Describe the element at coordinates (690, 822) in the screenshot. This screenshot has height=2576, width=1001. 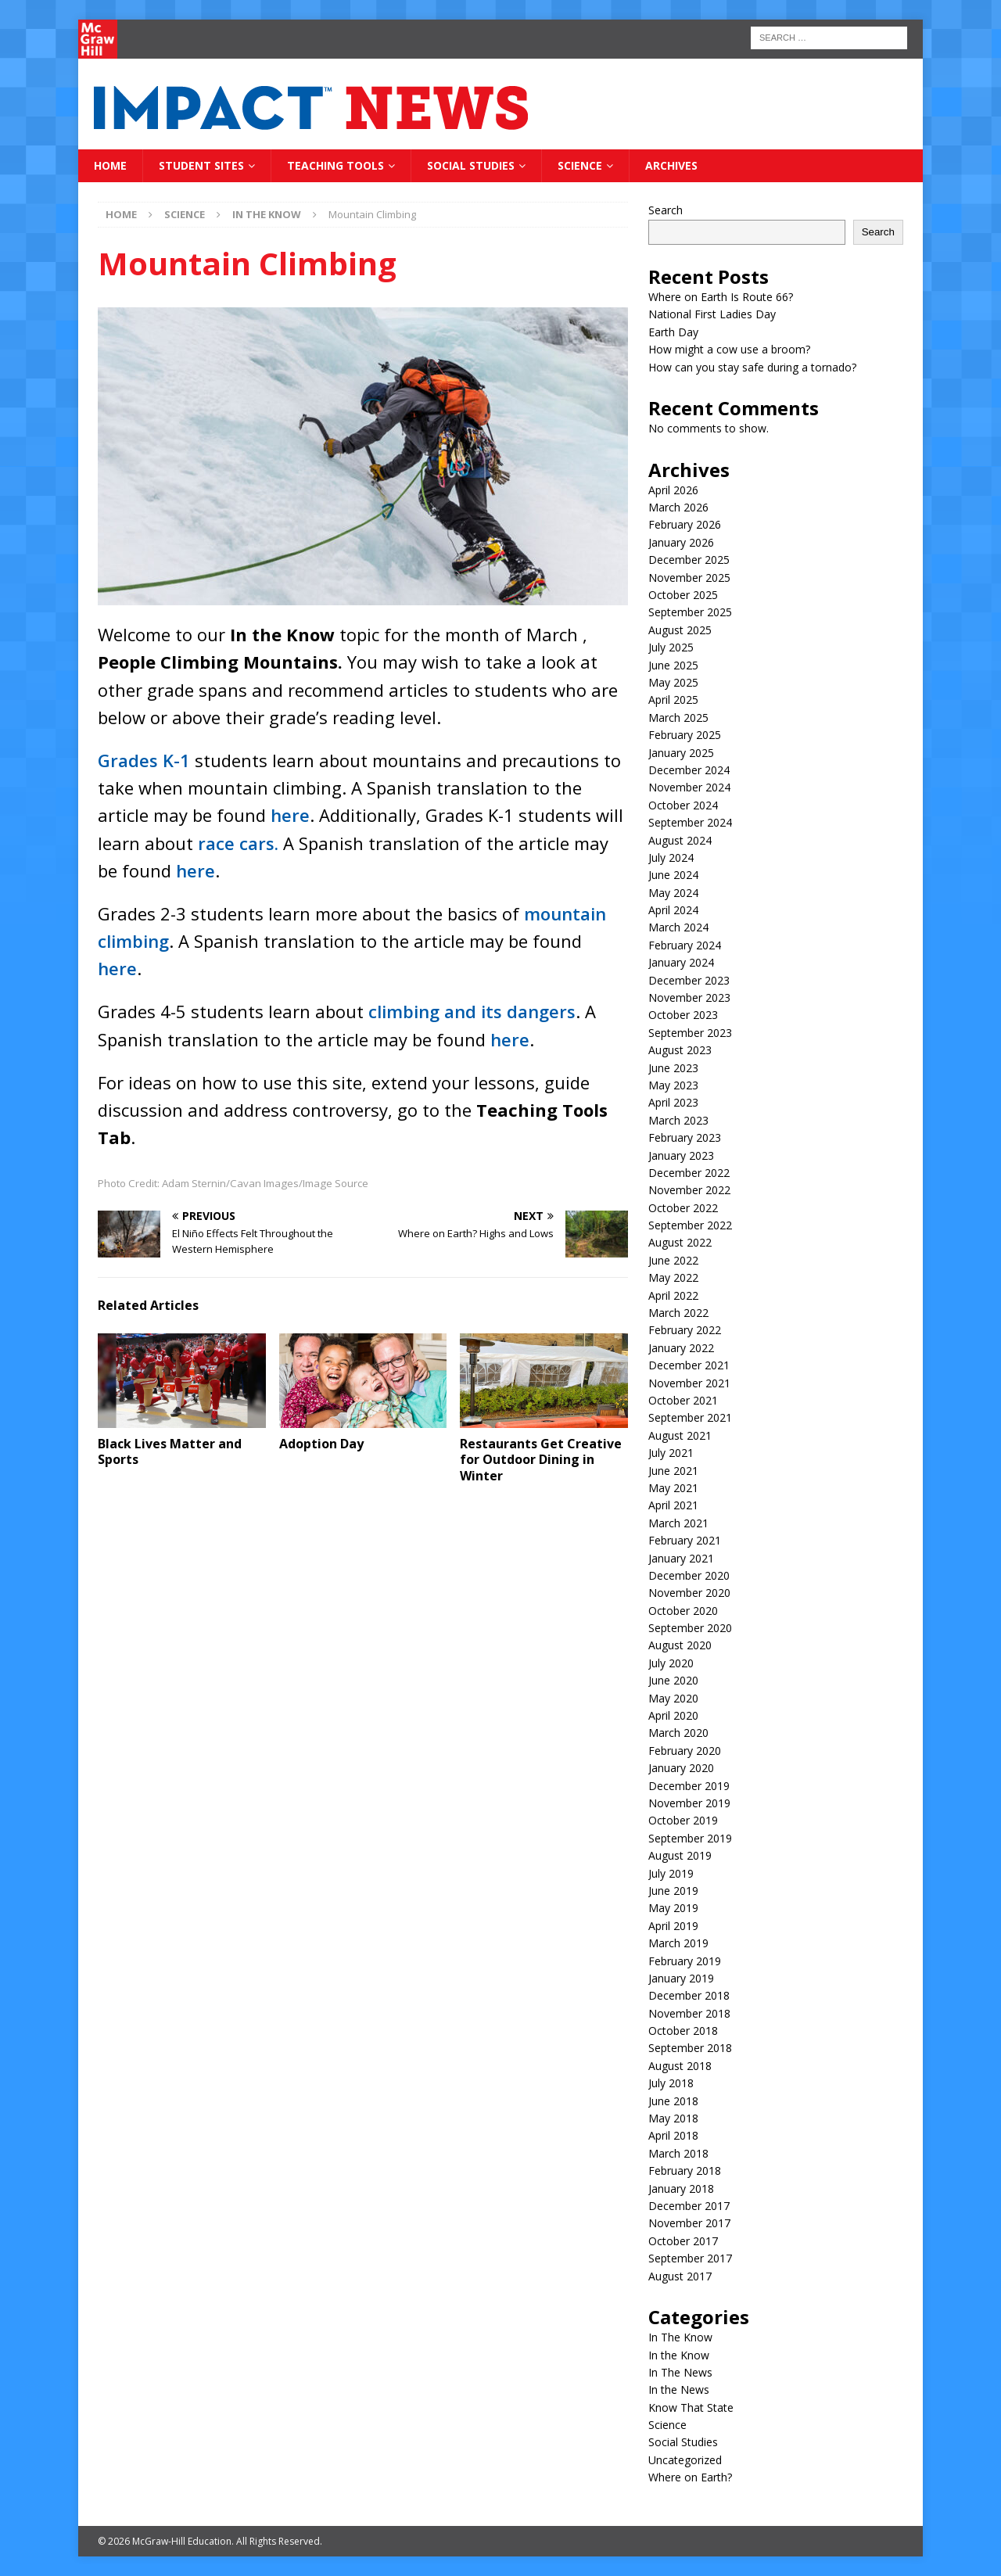
I see `September 2024` at that location.